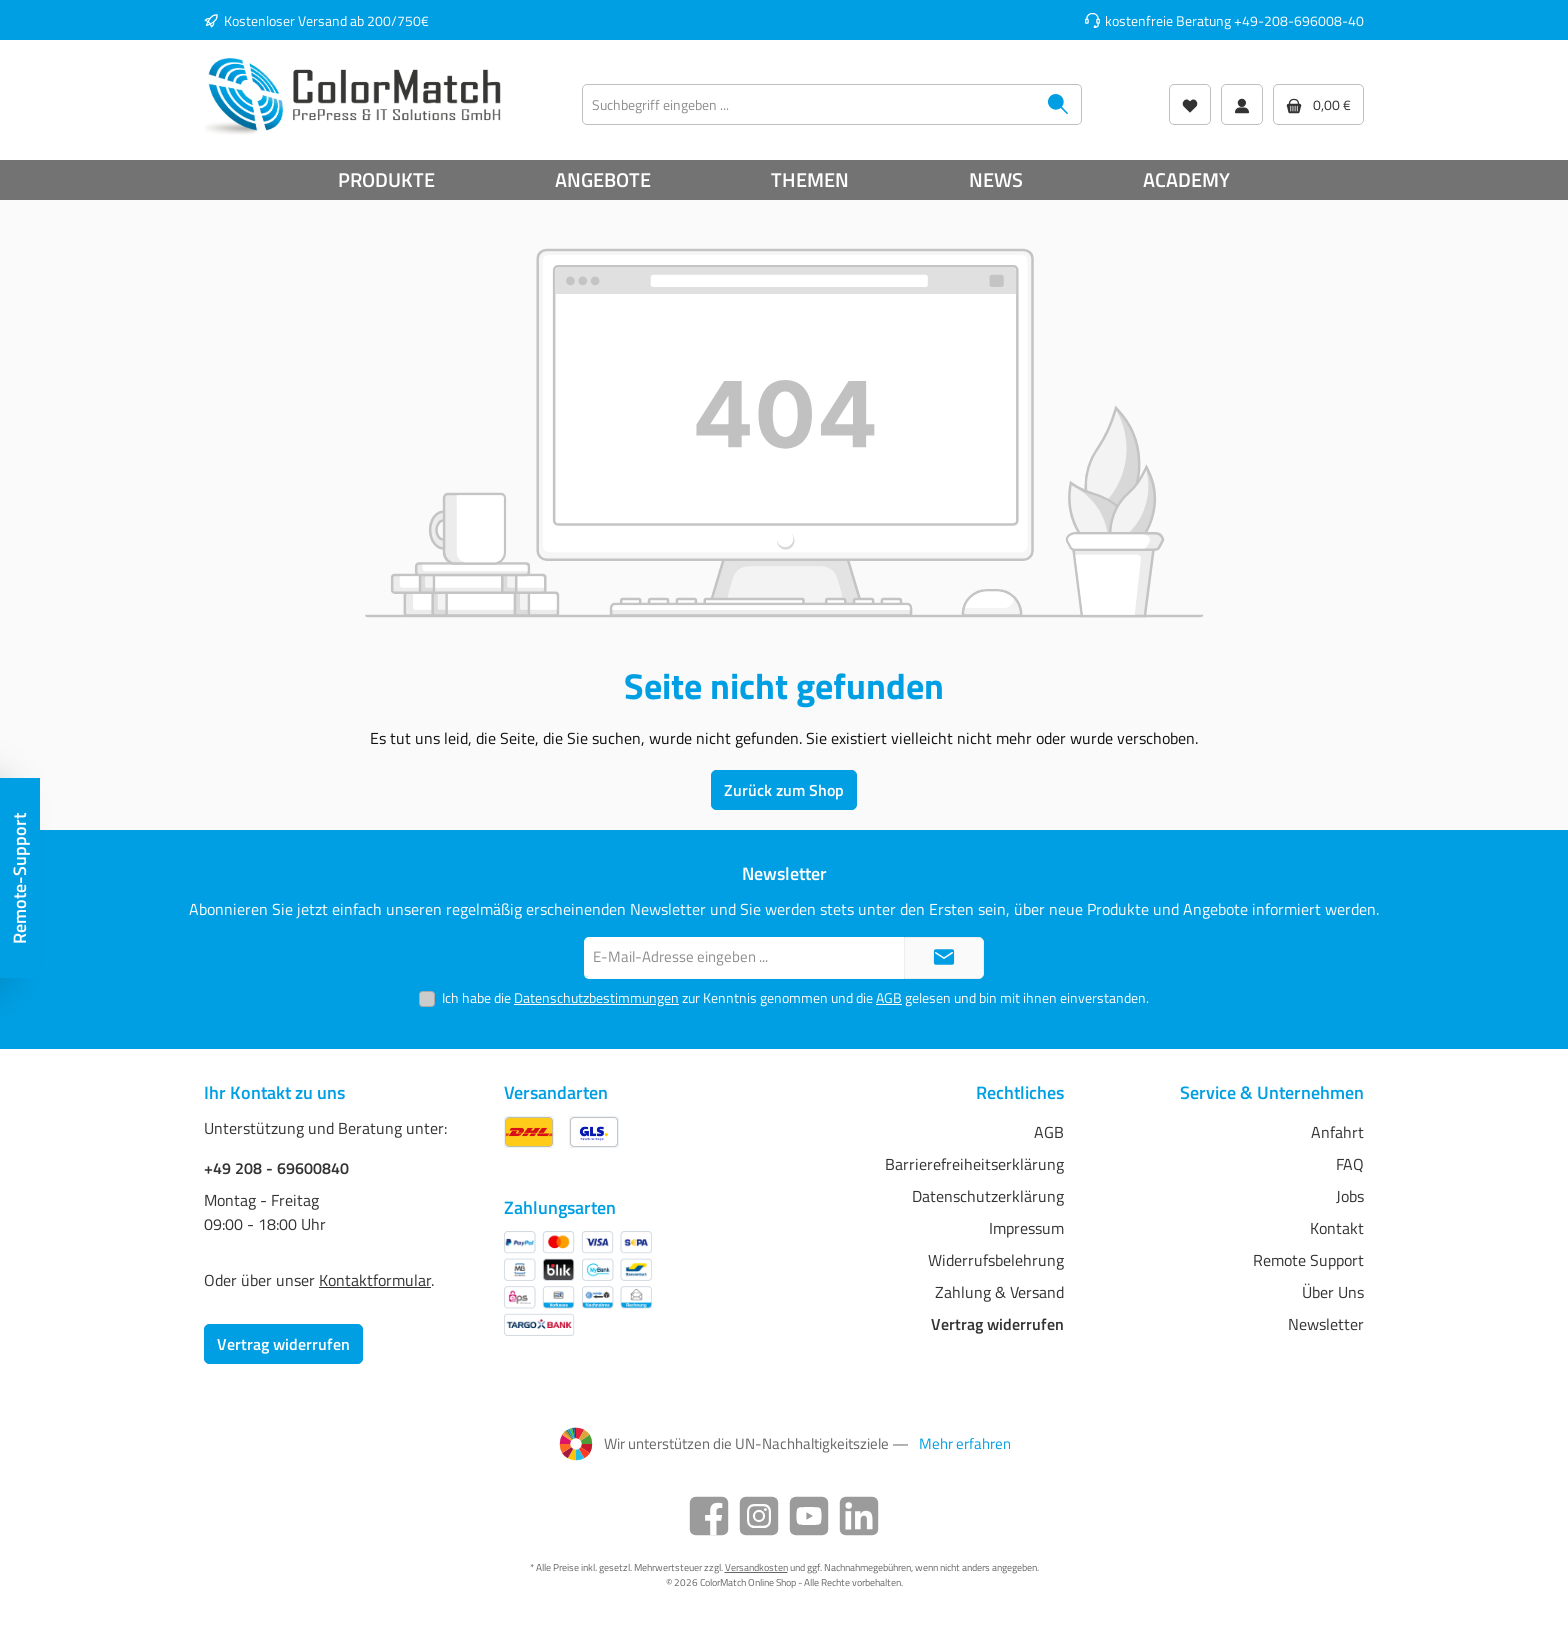  What do you see at coordinates (859, 1516) in the screenshot?
I see `[Vernetze dich mit uns auf LinkedIn]` at bounding box center [859, 1516].